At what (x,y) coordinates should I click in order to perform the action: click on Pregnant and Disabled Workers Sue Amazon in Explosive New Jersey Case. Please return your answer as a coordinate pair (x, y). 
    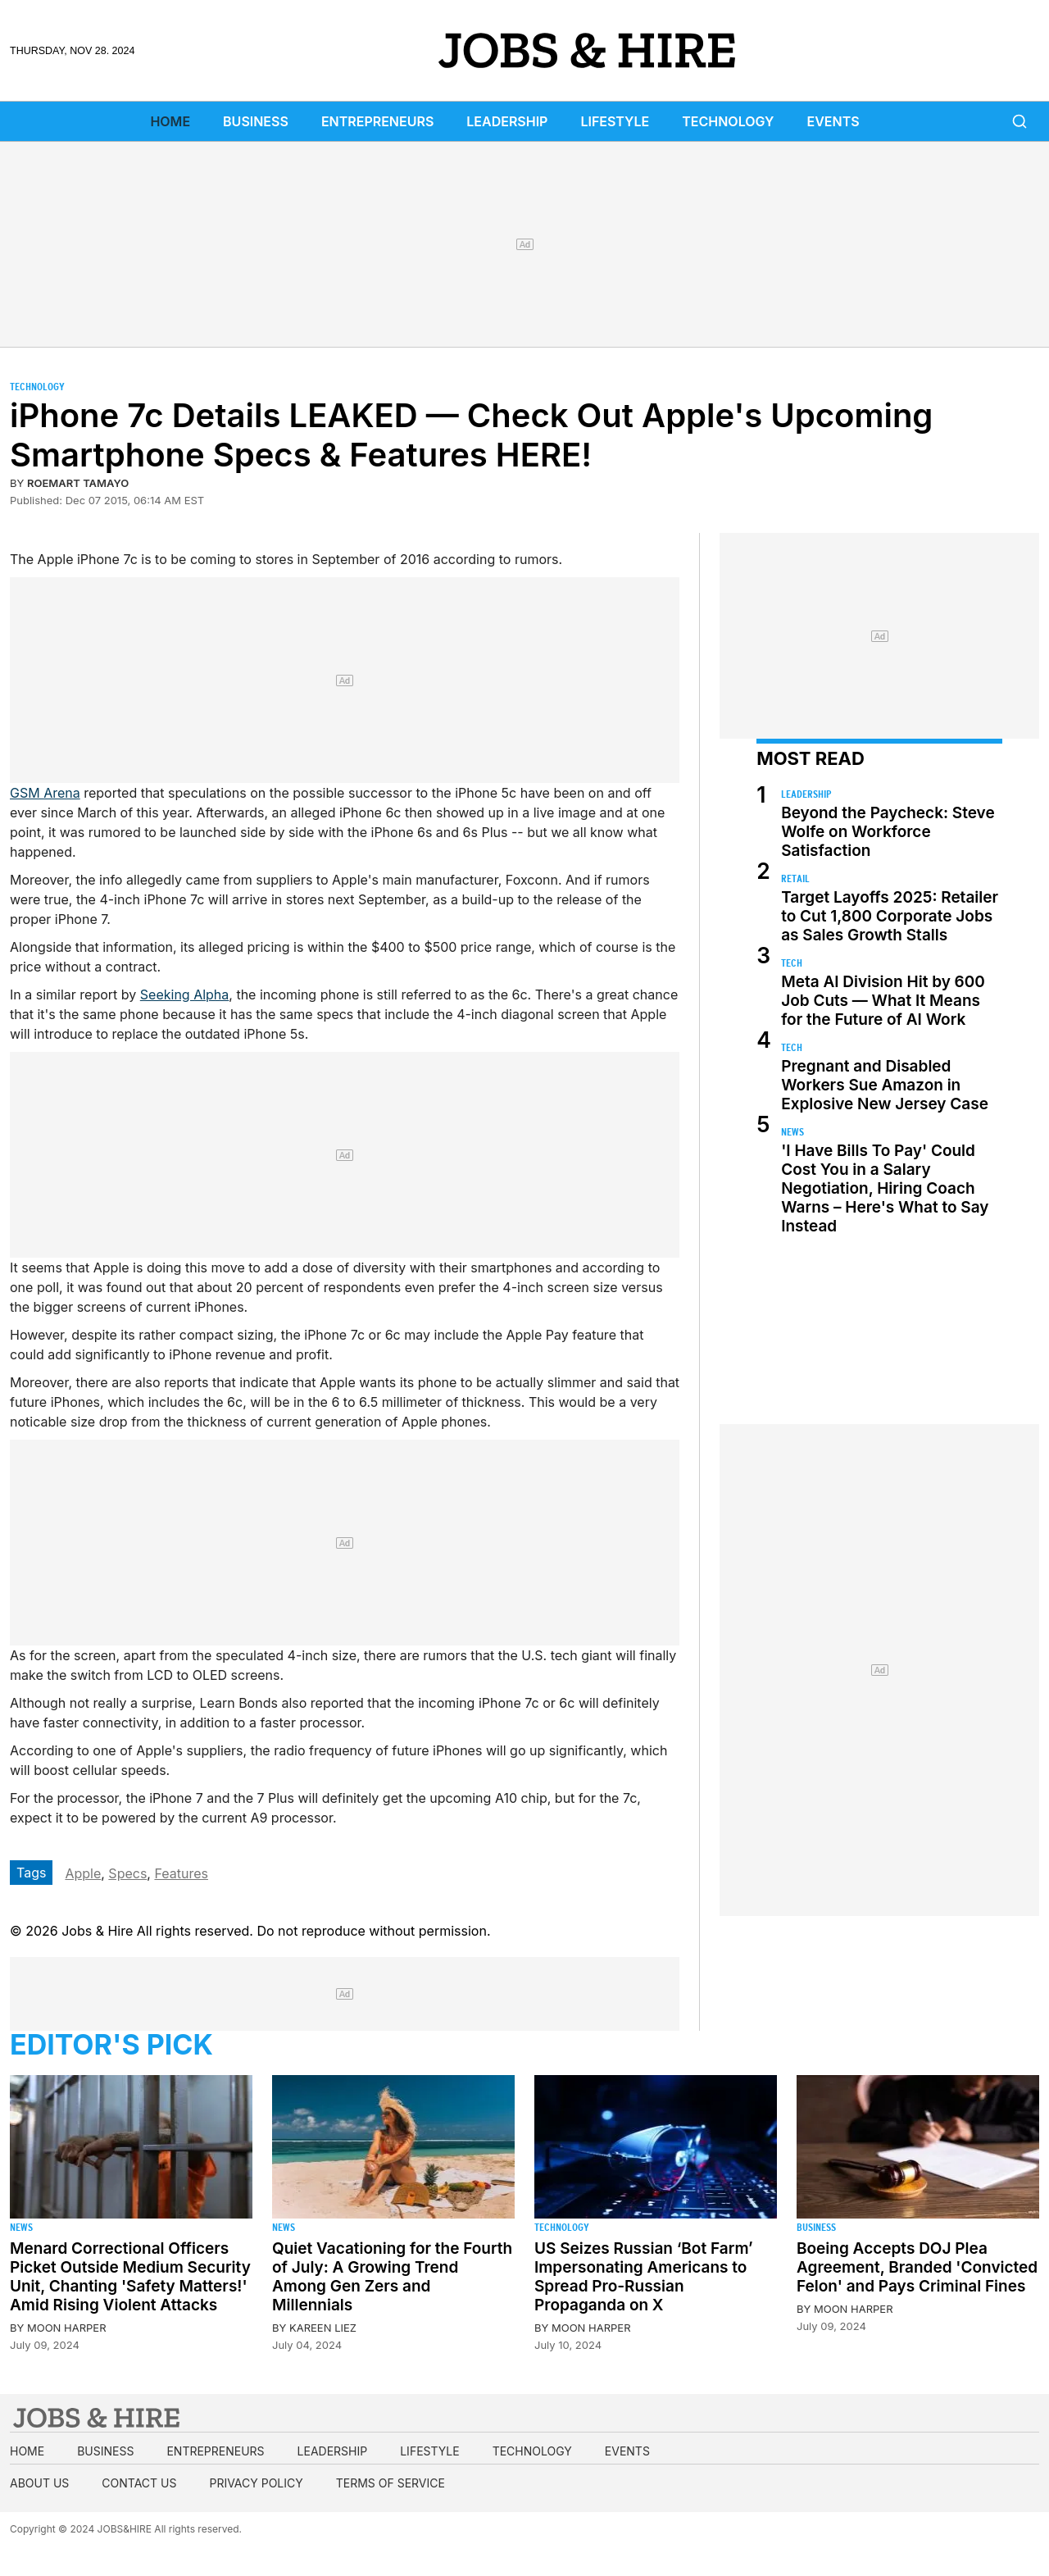
    Looking at the image, I should click on (884, 1085).